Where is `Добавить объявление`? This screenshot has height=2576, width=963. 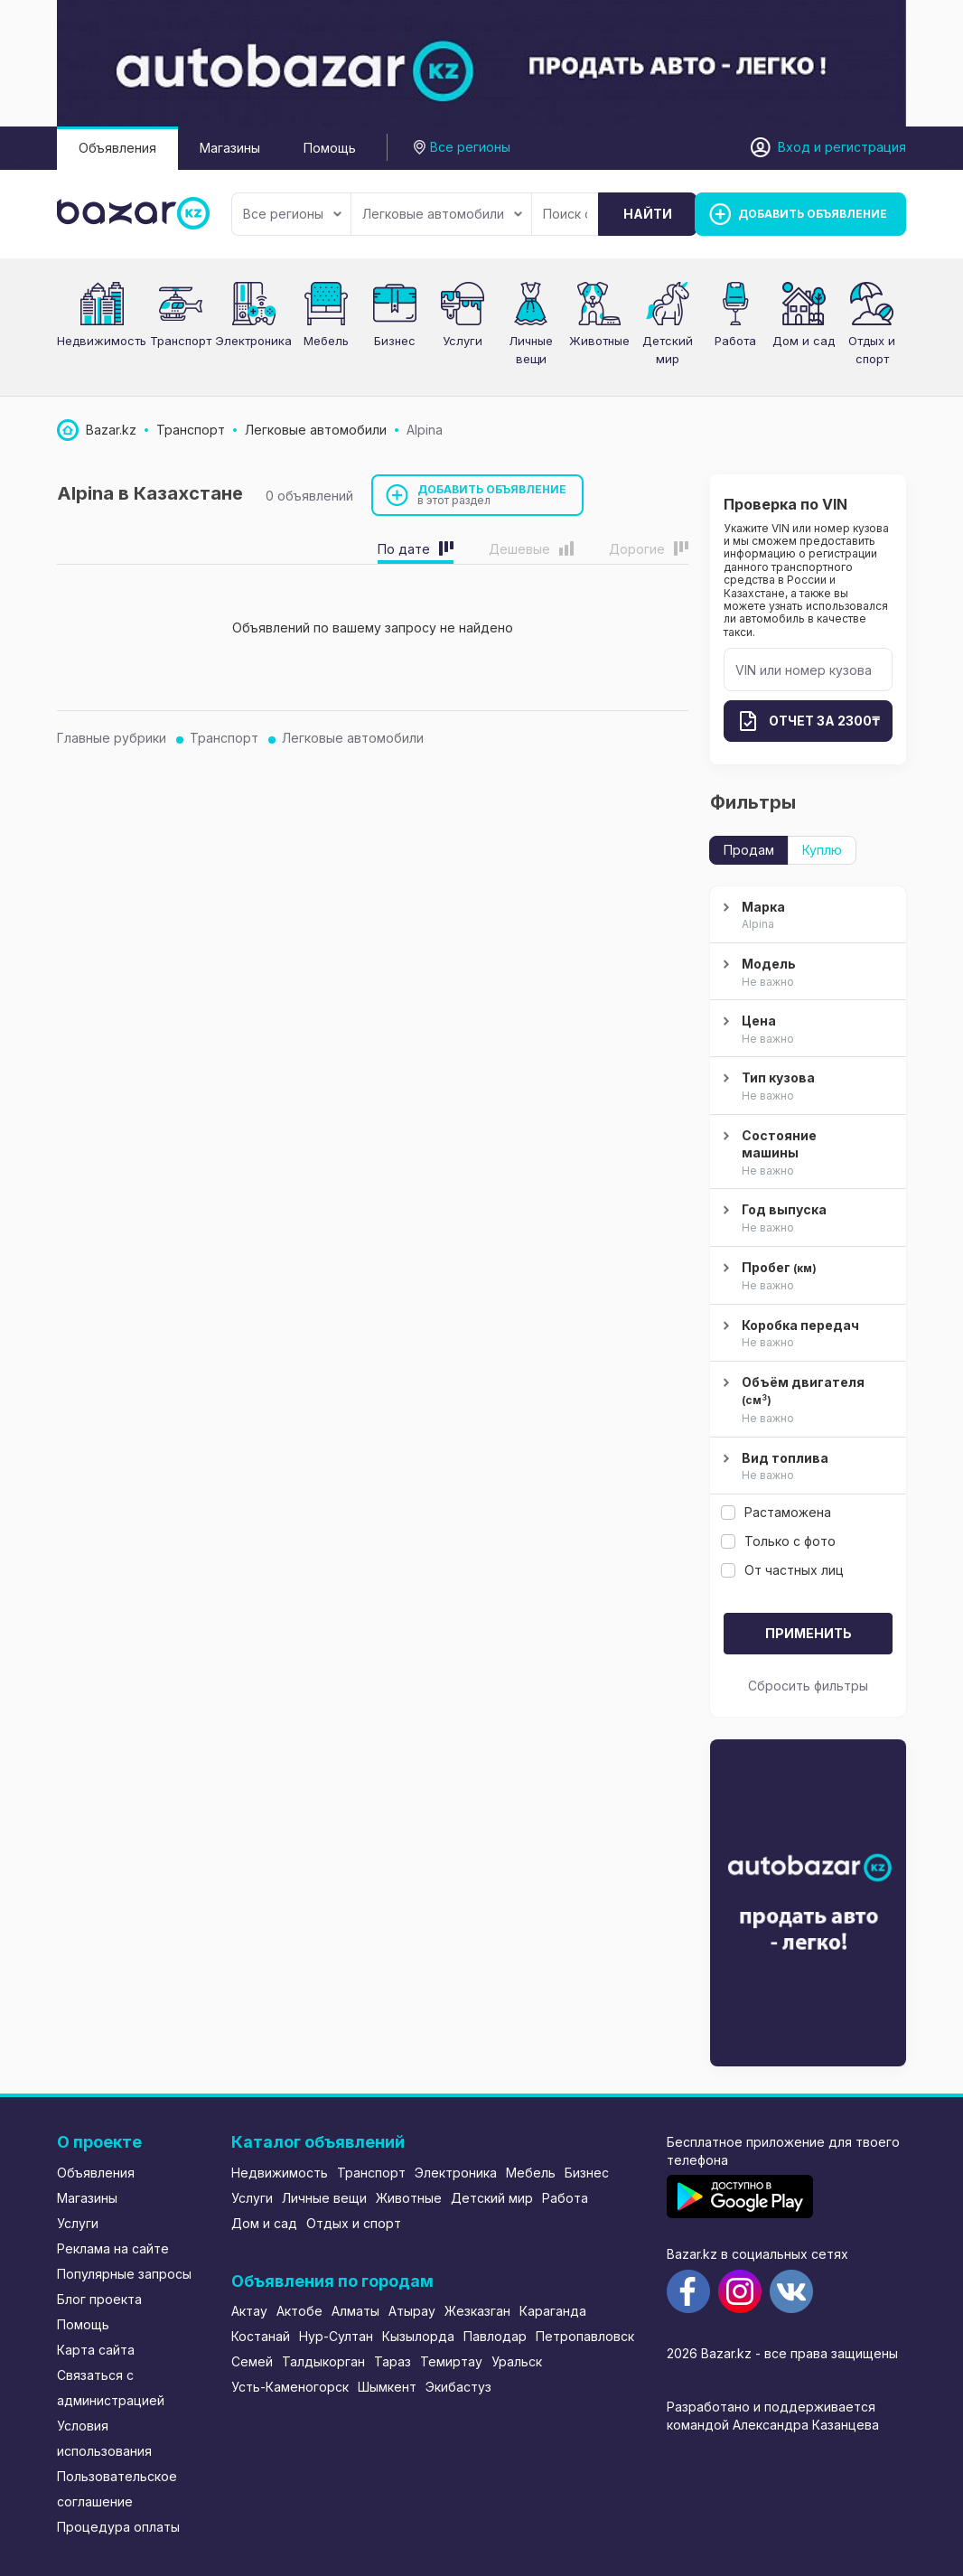
Добавить объявление is located at coordinates (492, 494).